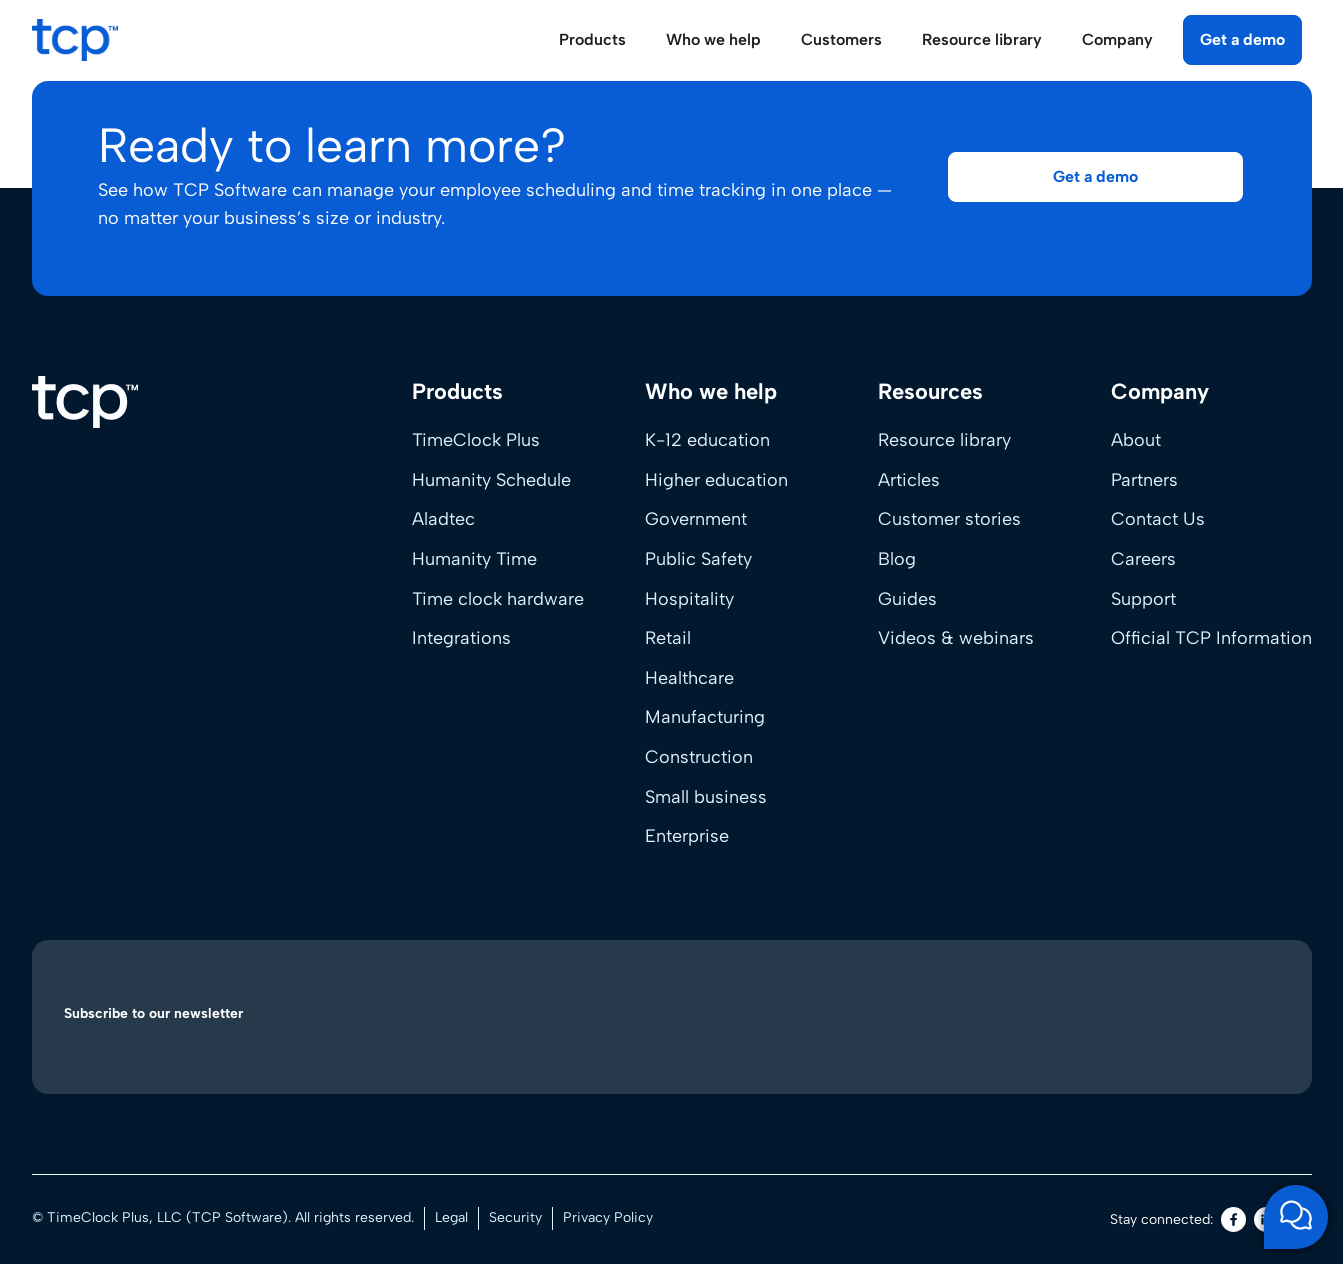 The image size is (1343, 1264). I want to click on Resource library, so click(944, 440).